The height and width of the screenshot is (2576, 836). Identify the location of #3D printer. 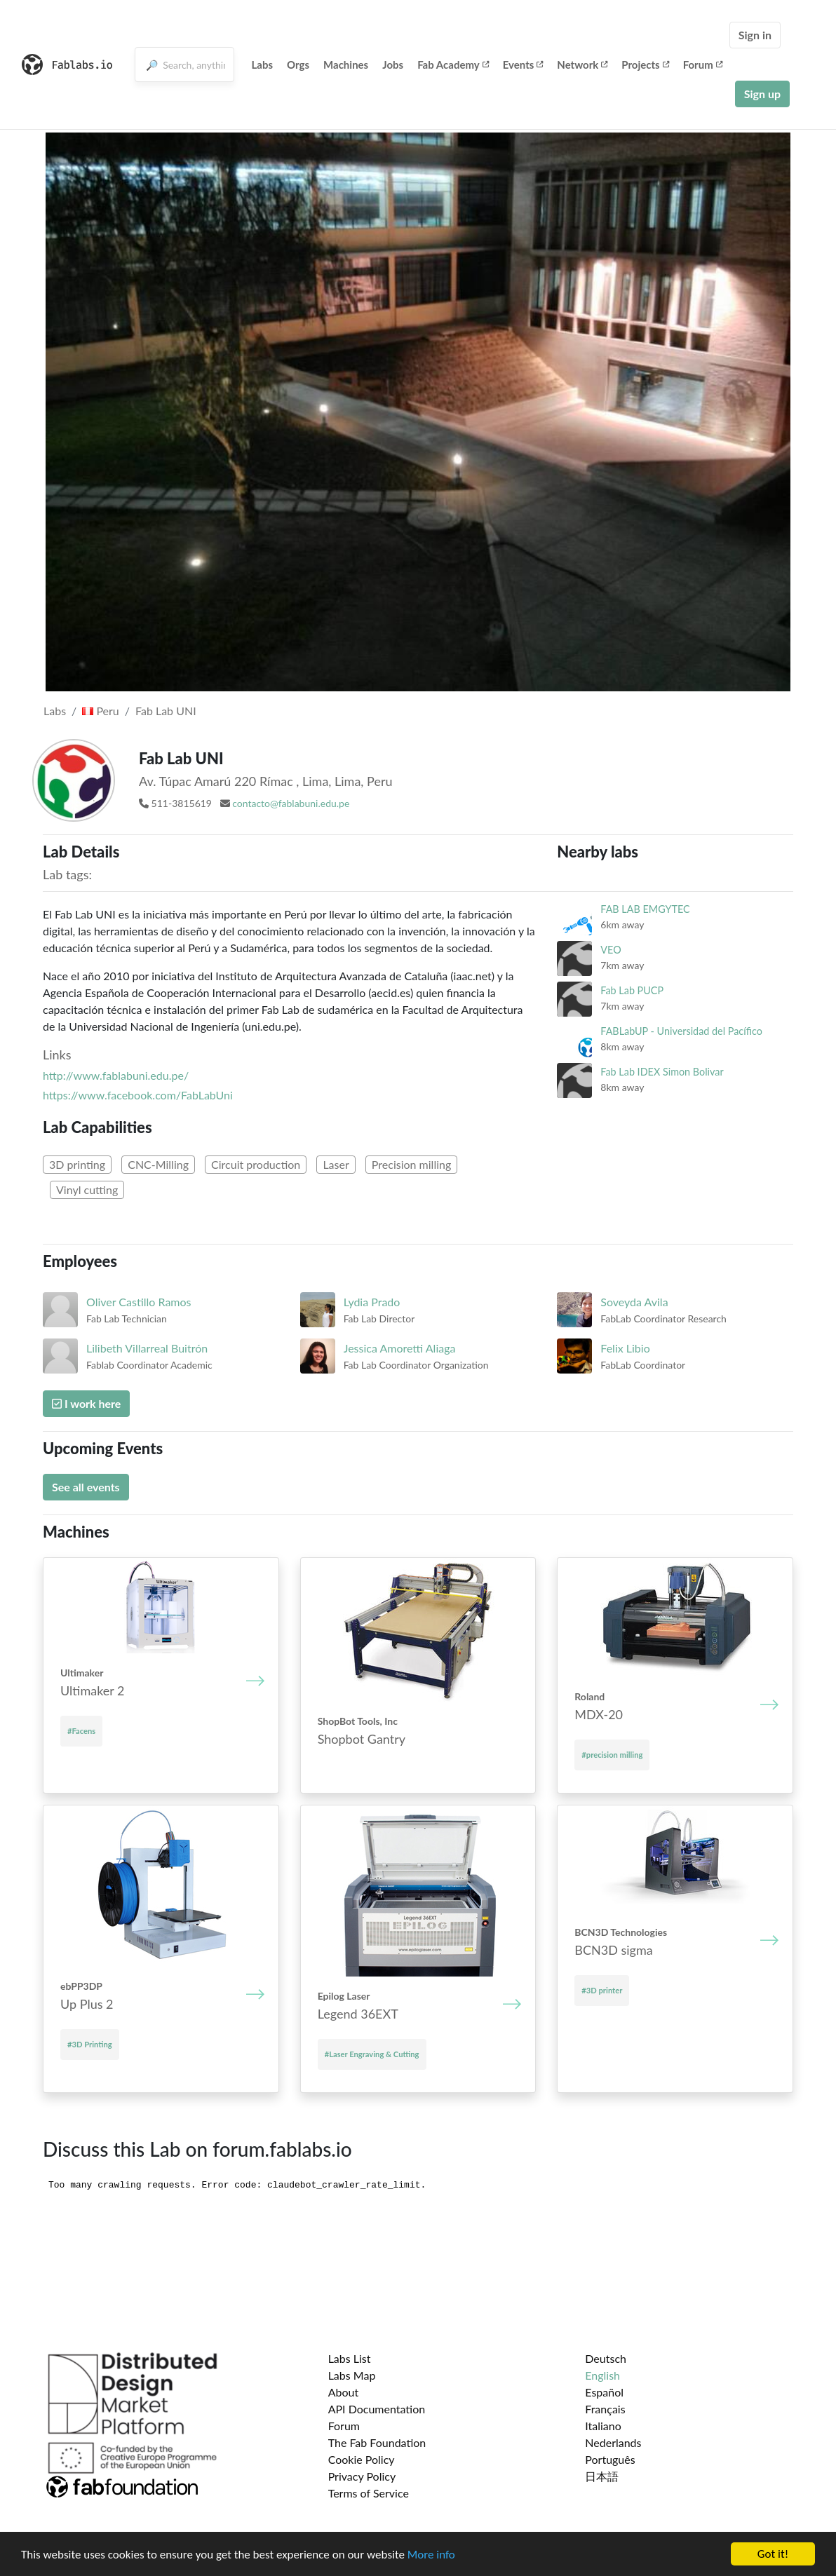
(601, 1990).